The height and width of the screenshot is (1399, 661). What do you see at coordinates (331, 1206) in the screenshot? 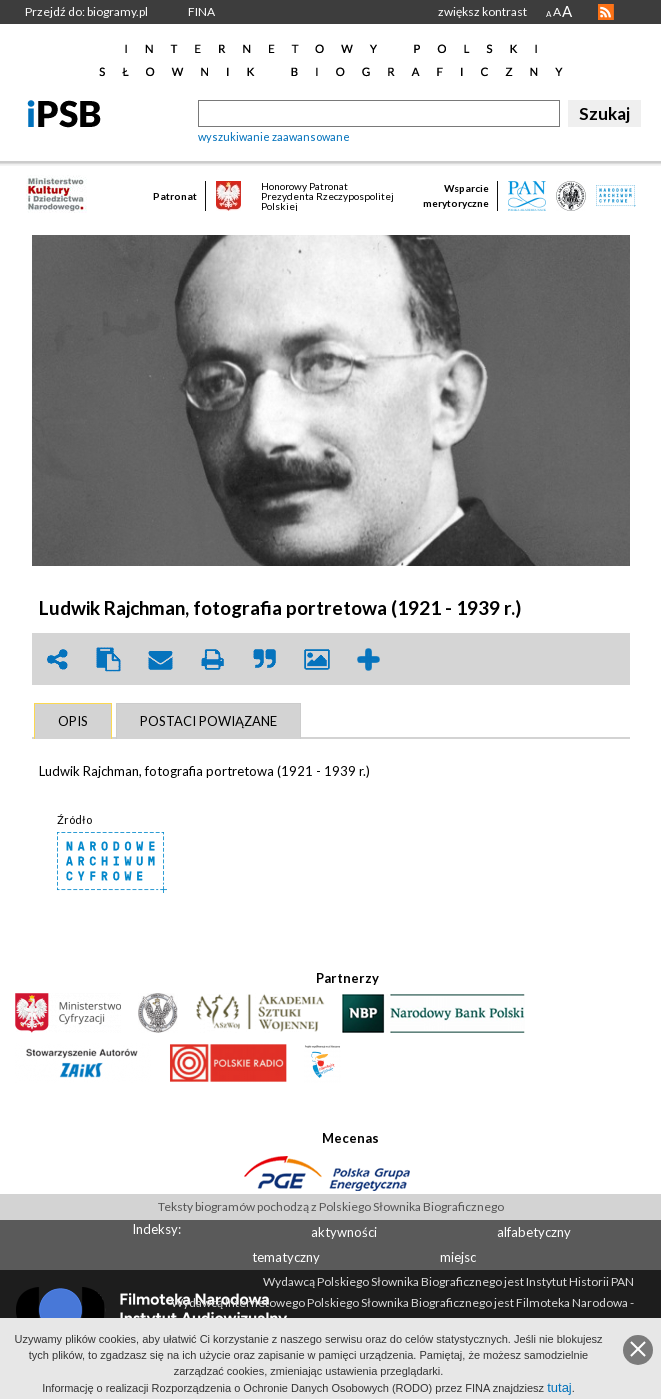
I see `Teksty biogramów pochodzą z Polskiego Słownika Biograficznego` at bounding box center [331, 1206].